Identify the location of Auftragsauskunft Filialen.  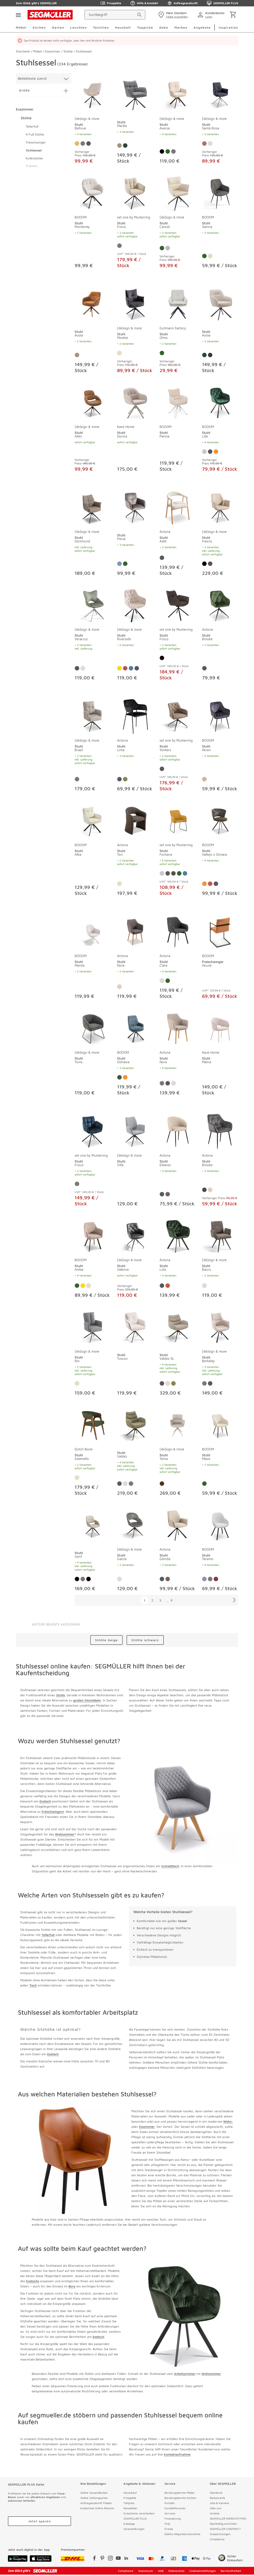
(96, 2503).